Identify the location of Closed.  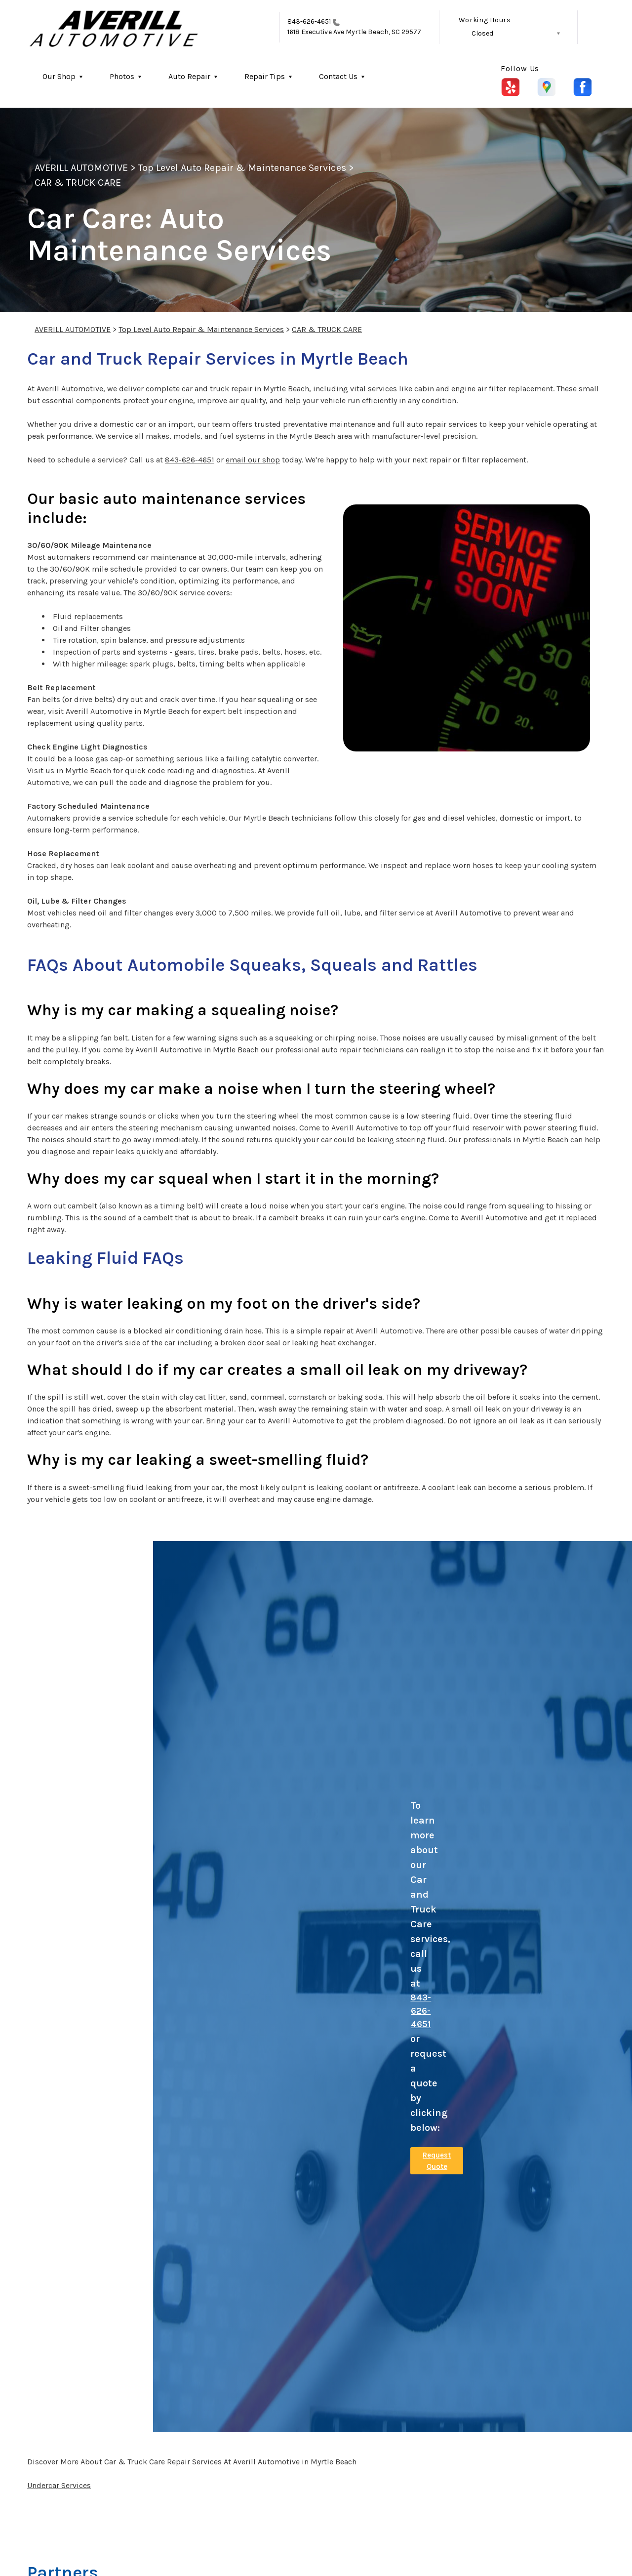
(482, 33).